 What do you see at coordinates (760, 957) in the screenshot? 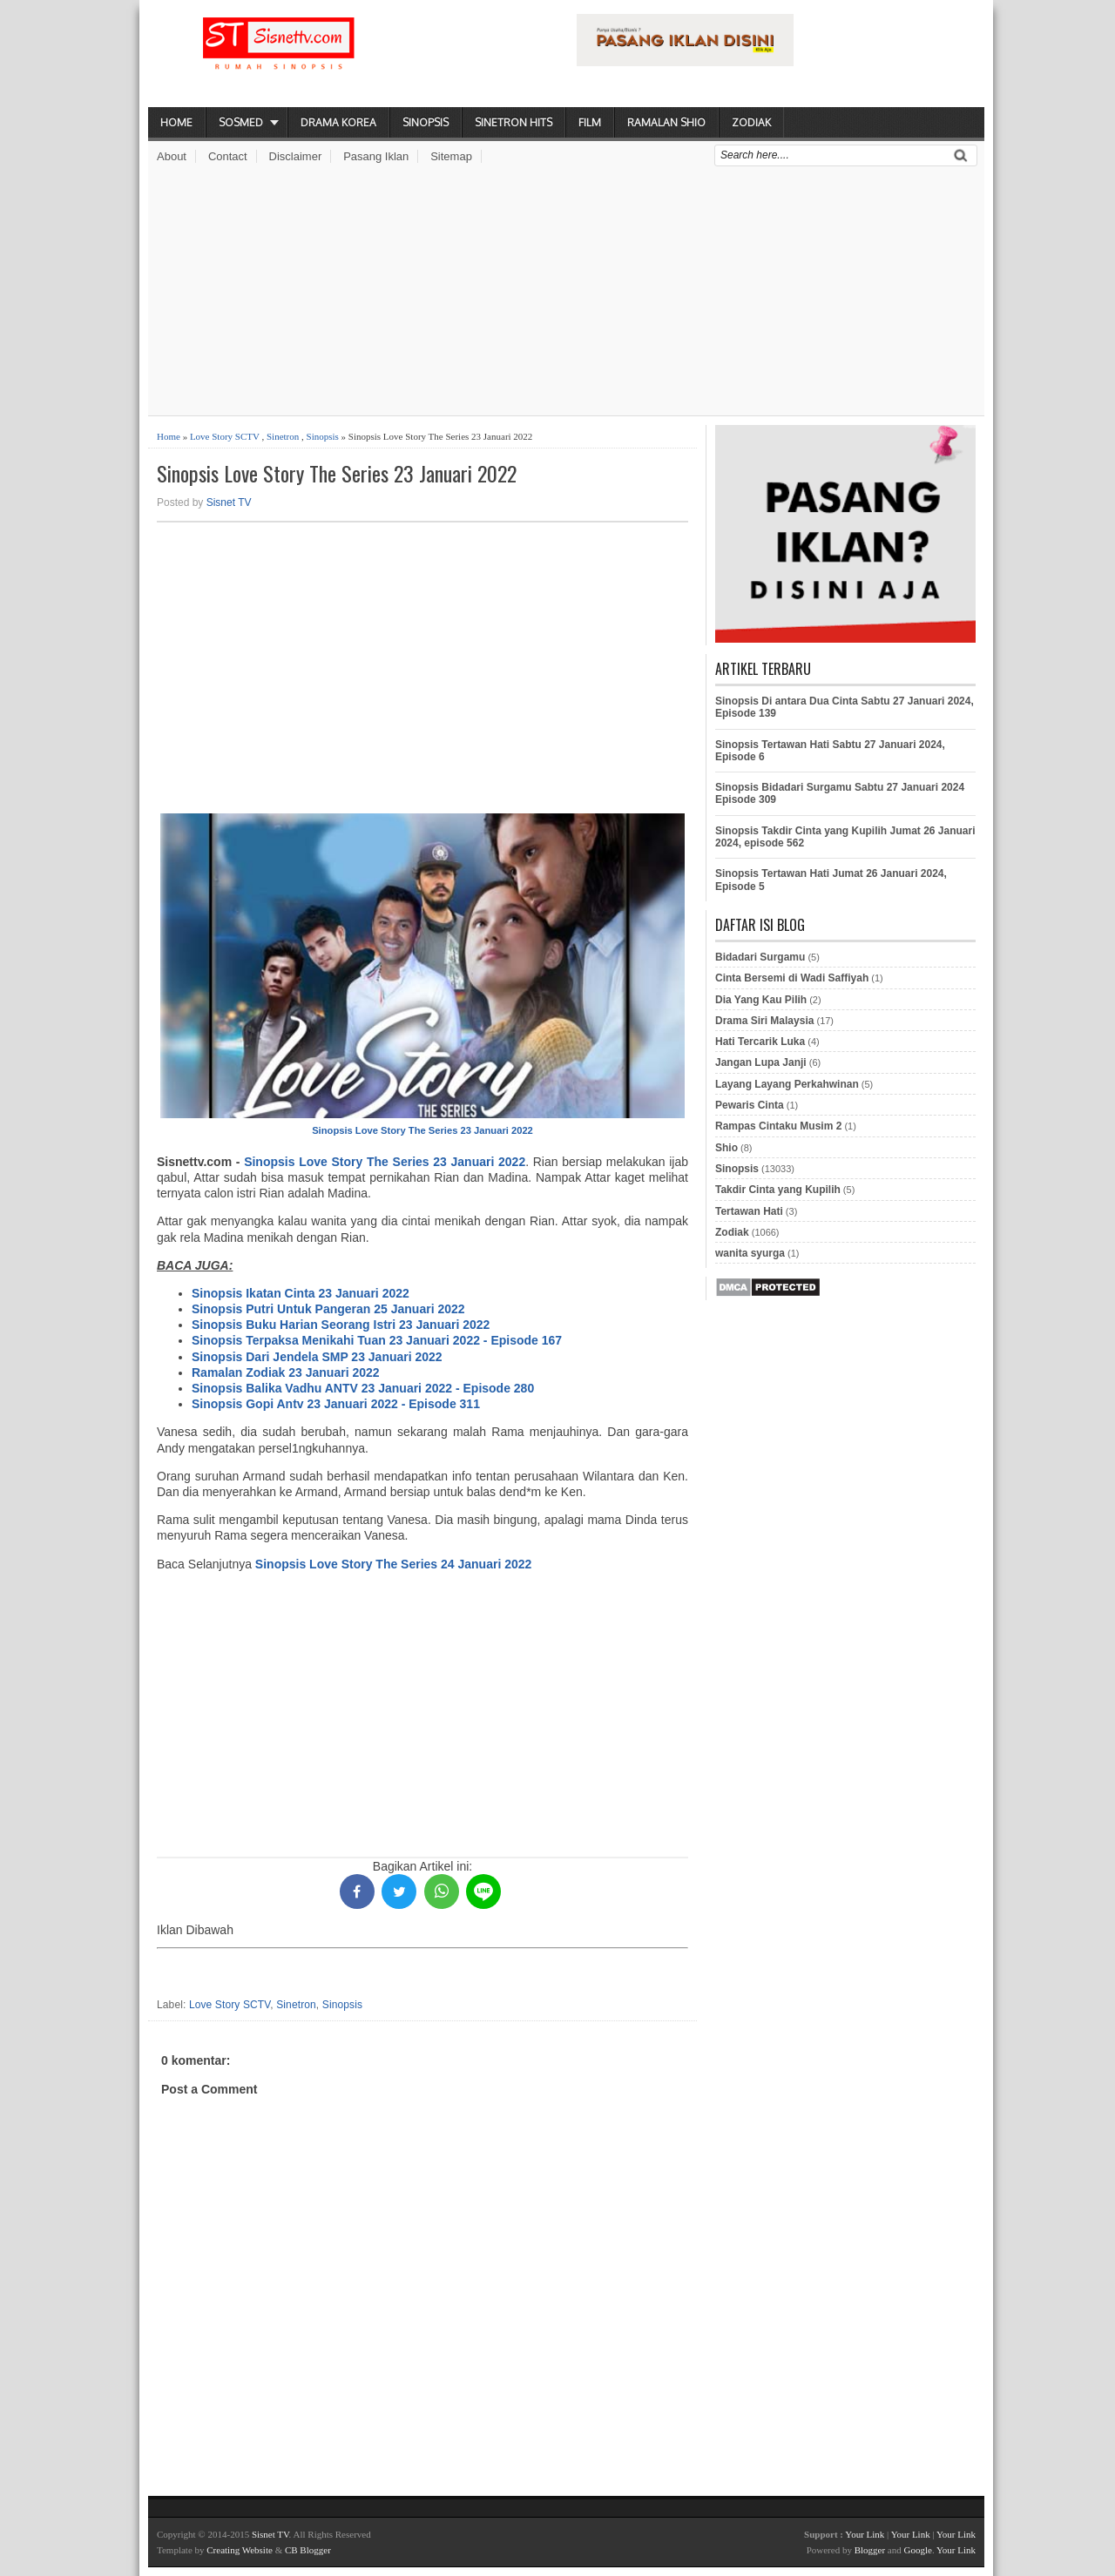
I see `Bidadari Surgamu` at bounding box center [760, 957].